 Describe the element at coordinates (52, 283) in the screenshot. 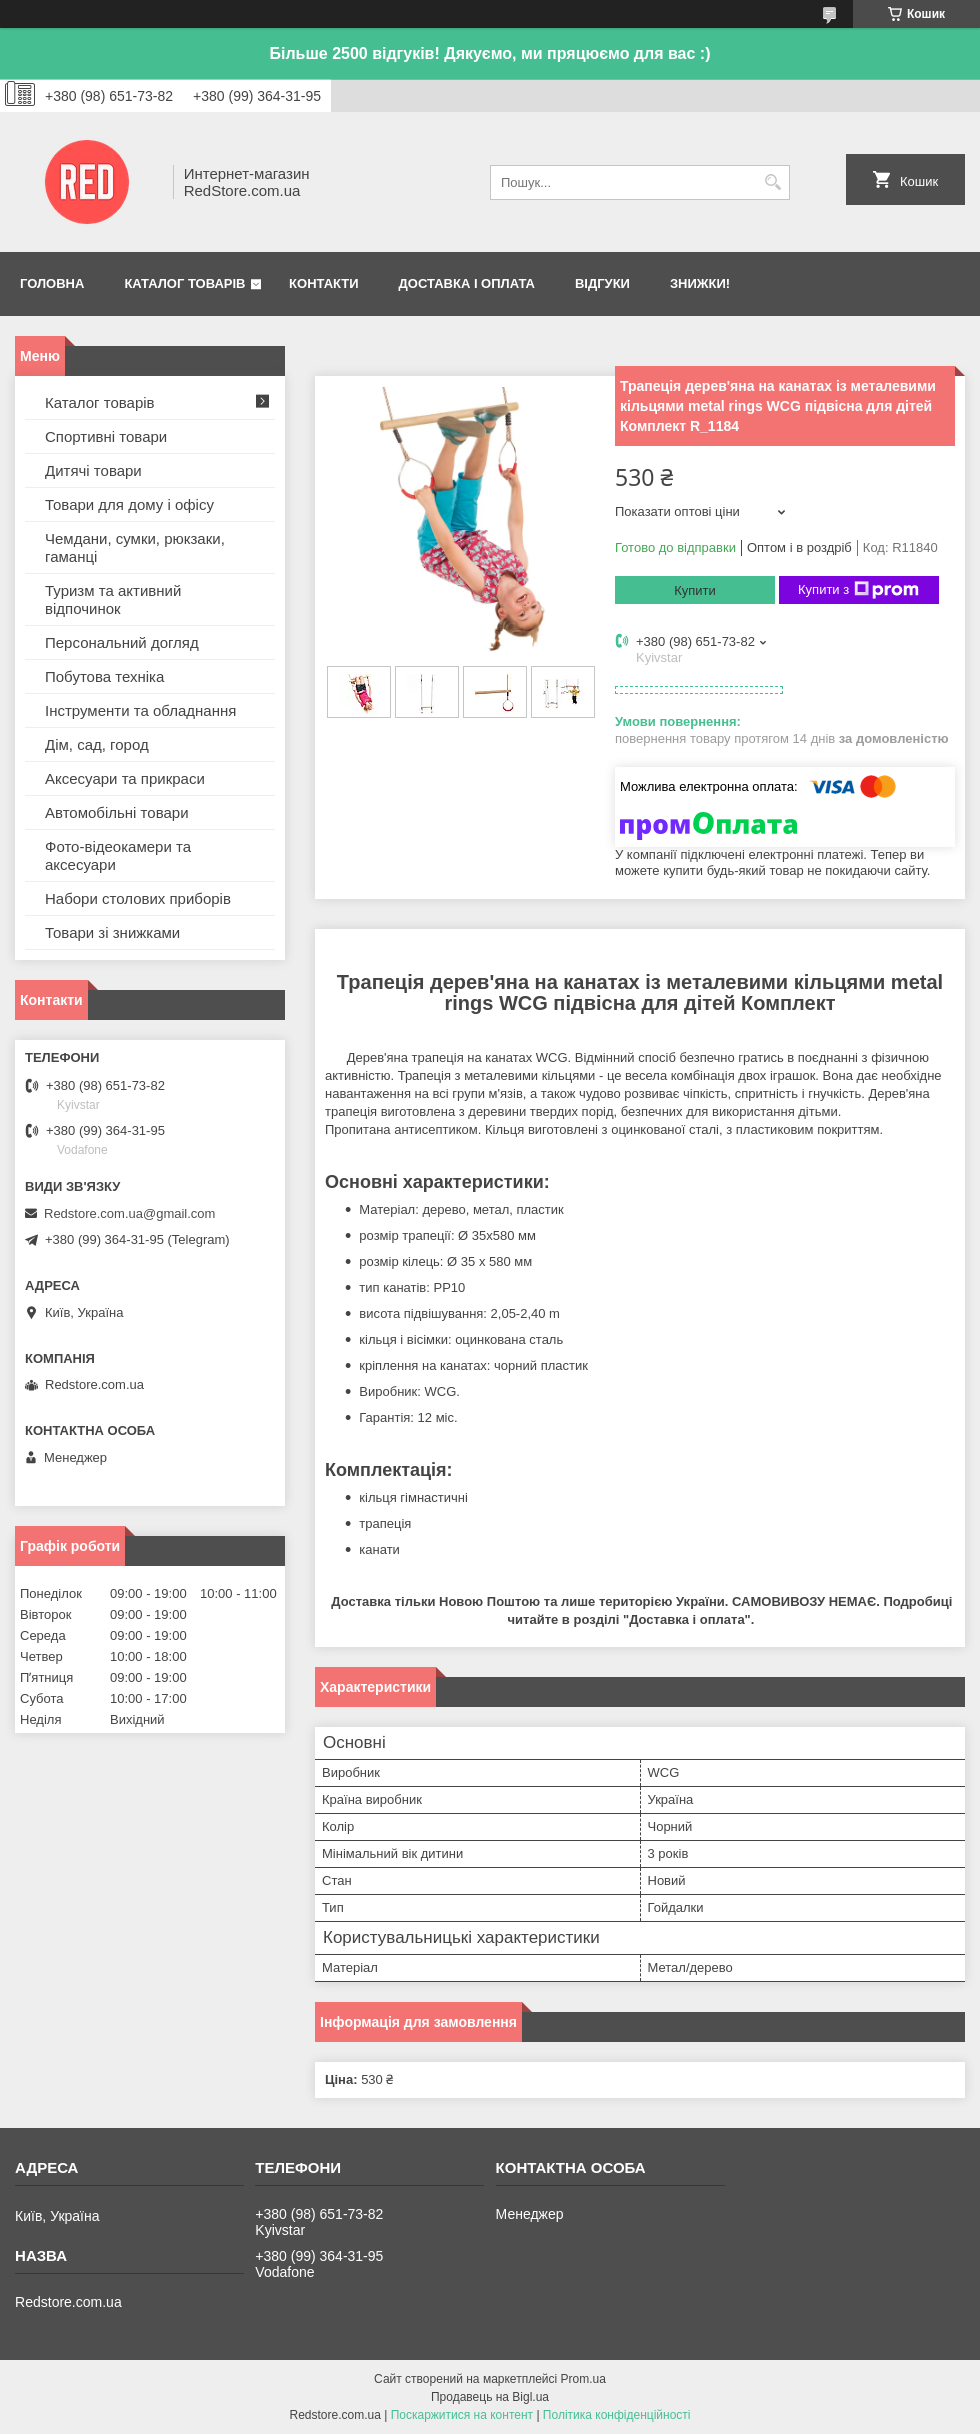

I see `Головна` at that location.